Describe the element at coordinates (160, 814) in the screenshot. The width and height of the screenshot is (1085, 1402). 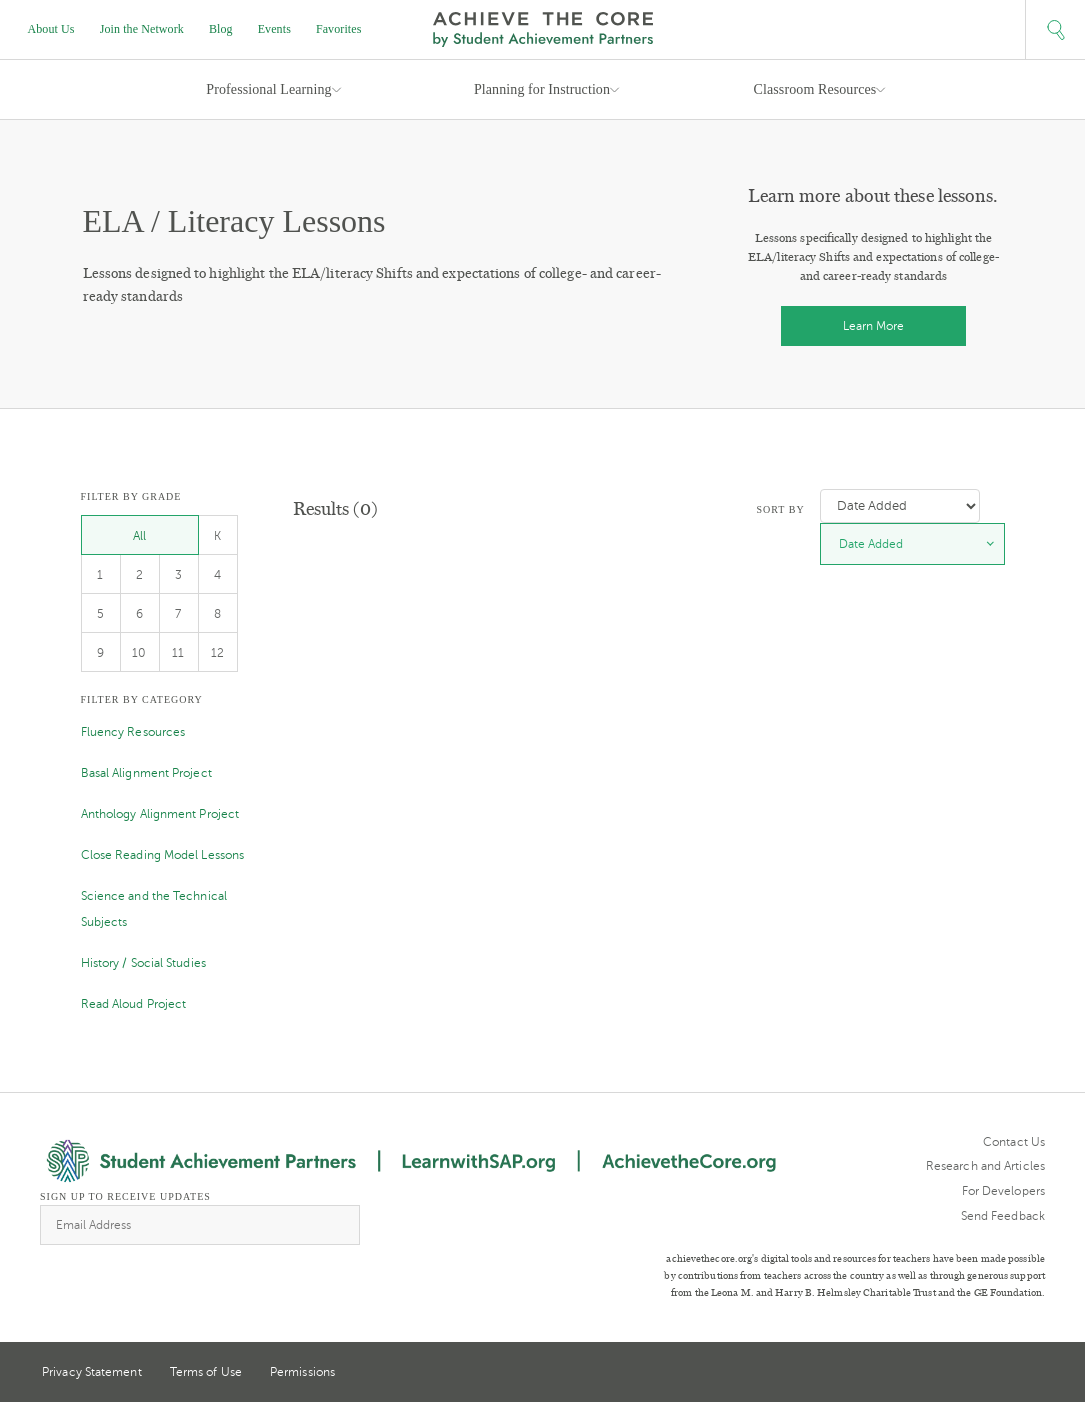
I see `Anthology Alignment Project` at that location.